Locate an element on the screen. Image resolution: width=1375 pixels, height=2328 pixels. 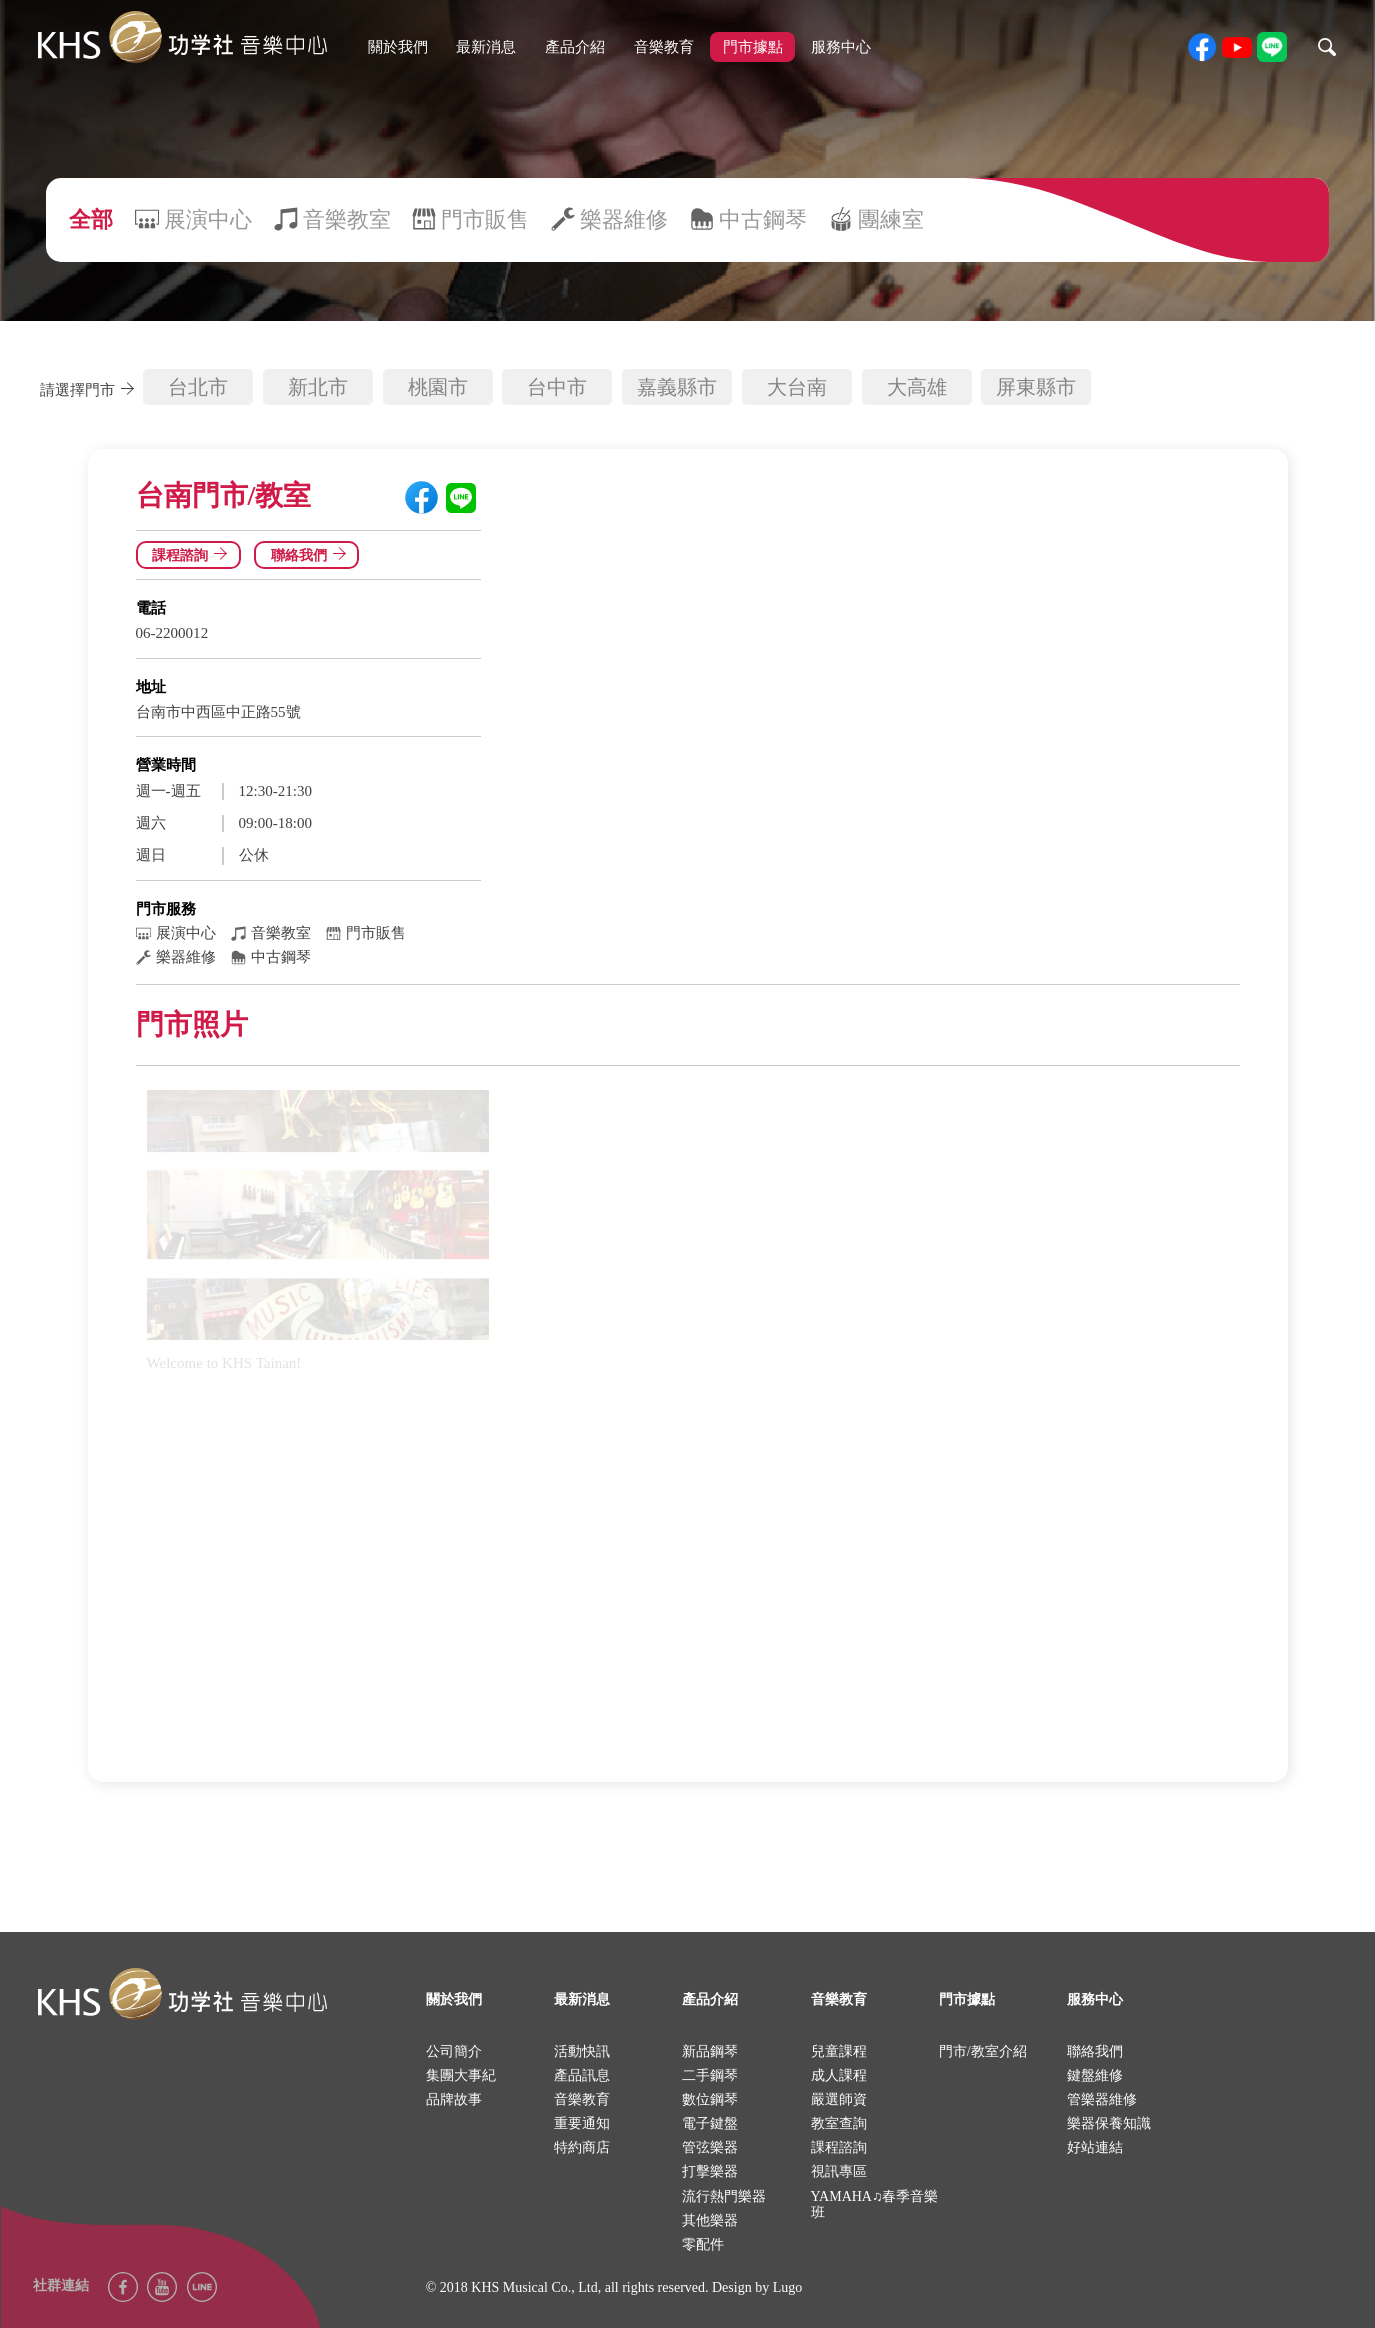
重要通知 is located at coordinates (582, 2123).